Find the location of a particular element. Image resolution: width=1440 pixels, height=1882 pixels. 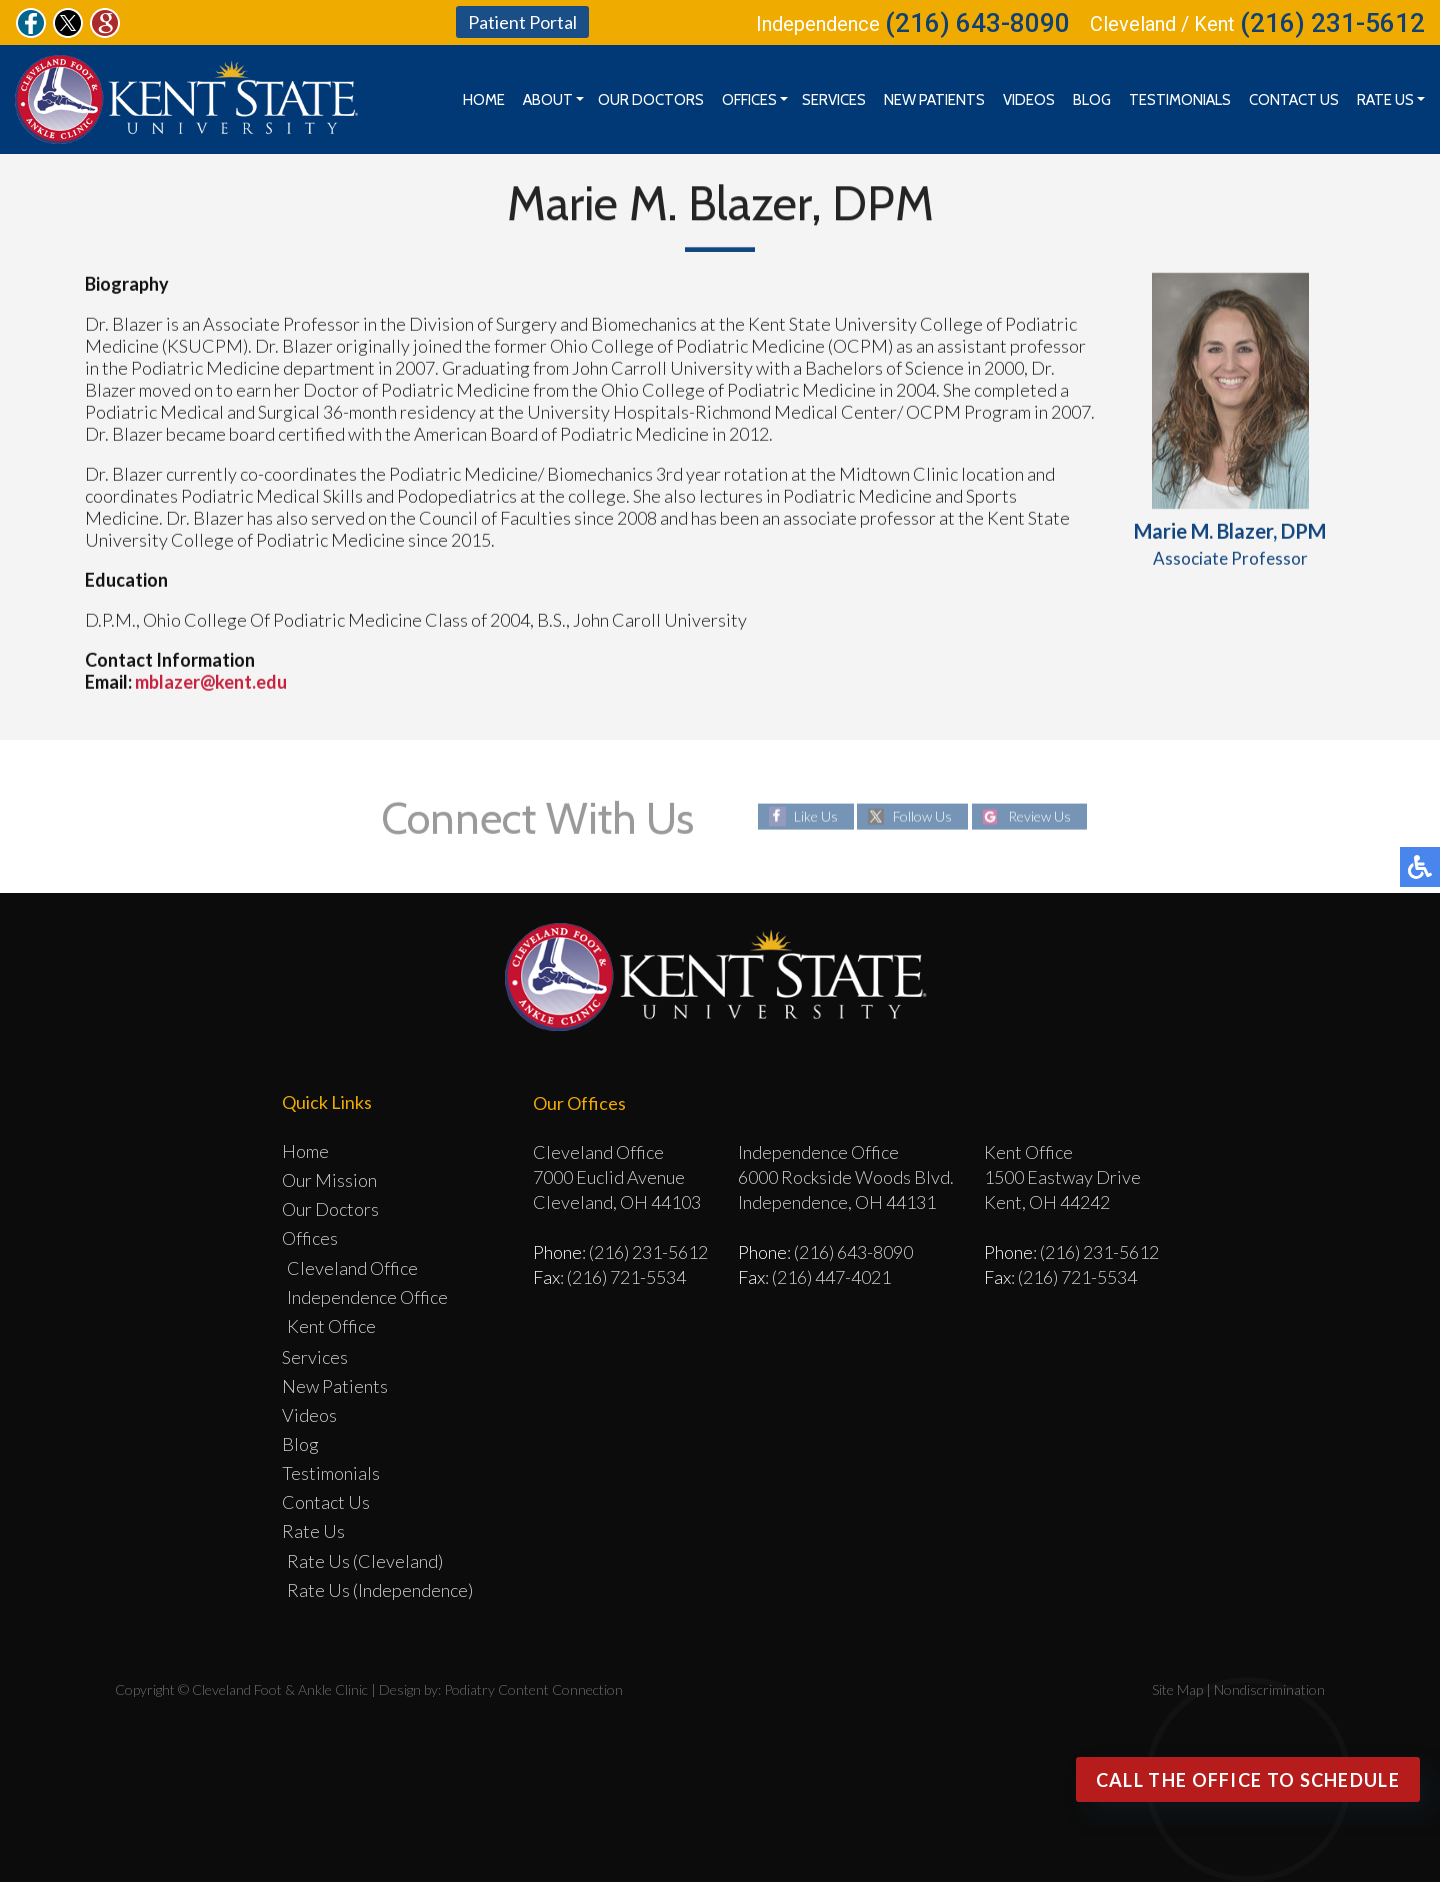

Rate Us (Independence) is located at coordinates (380, 1590).